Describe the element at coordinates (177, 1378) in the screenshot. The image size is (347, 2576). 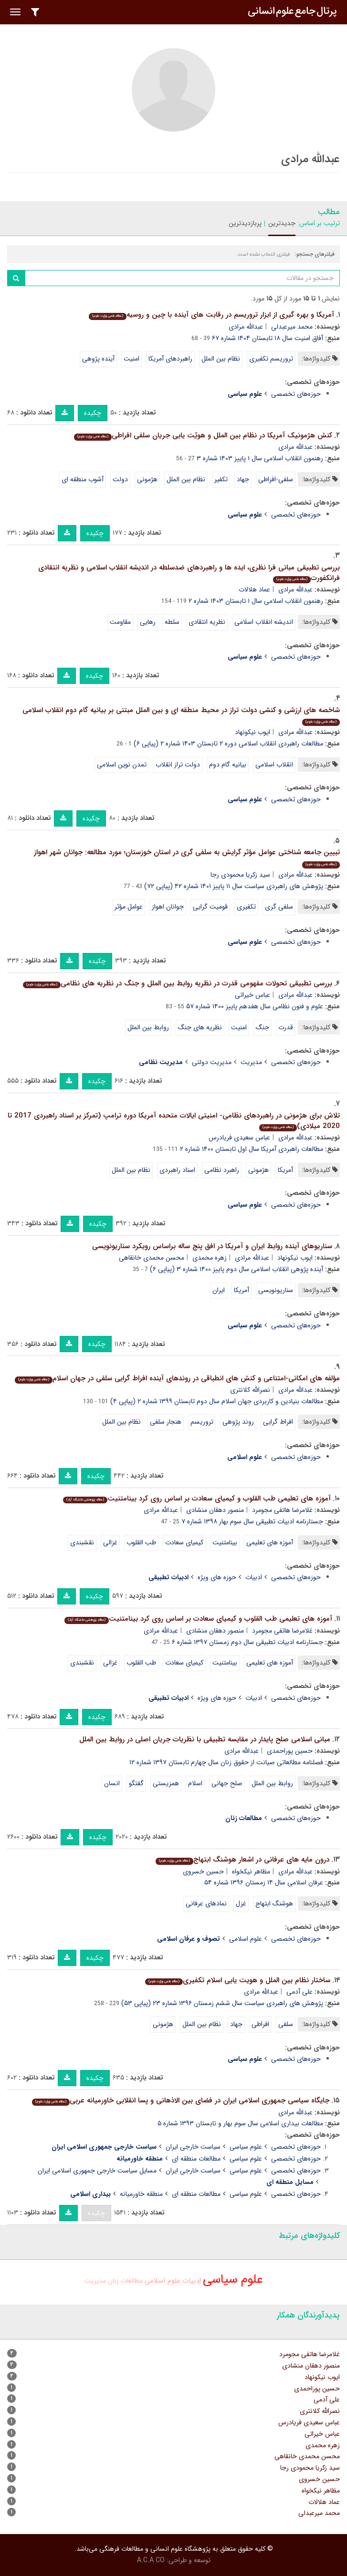
I see `مؤلفه های امکانی-امتناعی و کنش های انطباقی در روندهای آینده افراط گرایی سلفی در جهان اسلام` at that location.